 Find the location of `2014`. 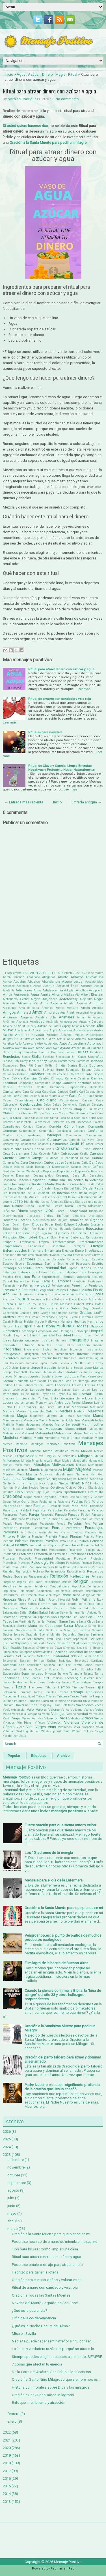

2014 is located at coordinates (34, 973).